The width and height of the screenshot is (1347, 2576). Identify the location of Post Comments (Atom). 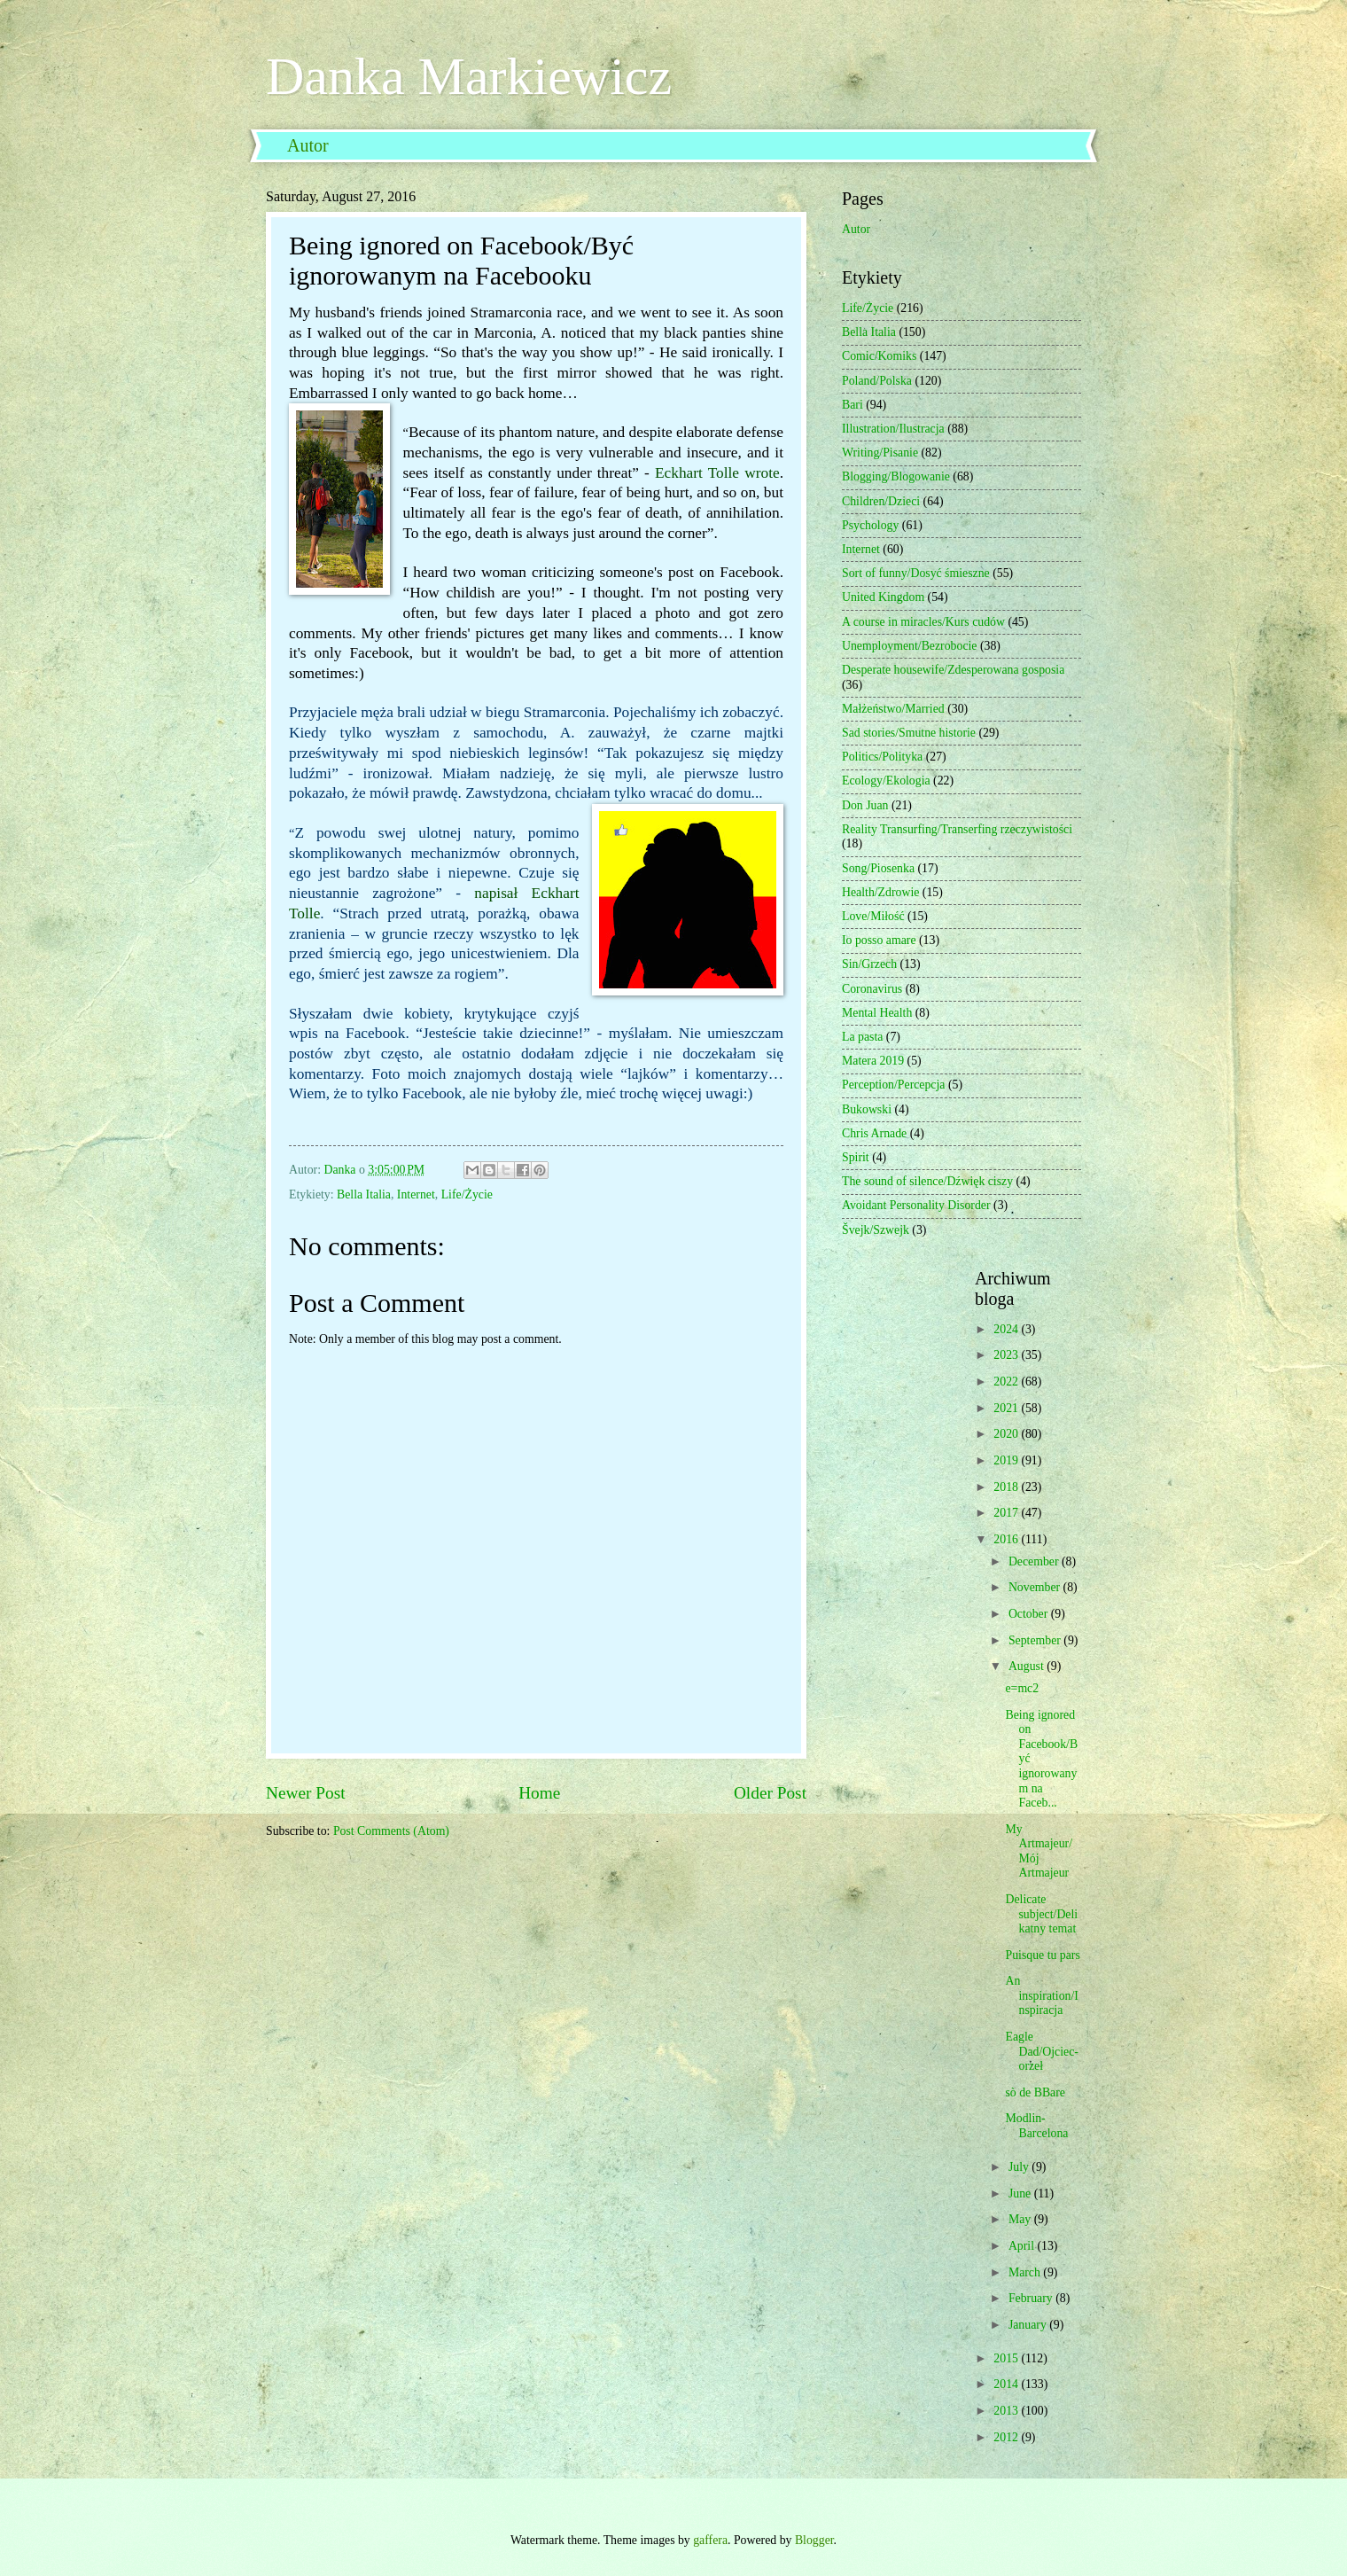
(391, 1831).